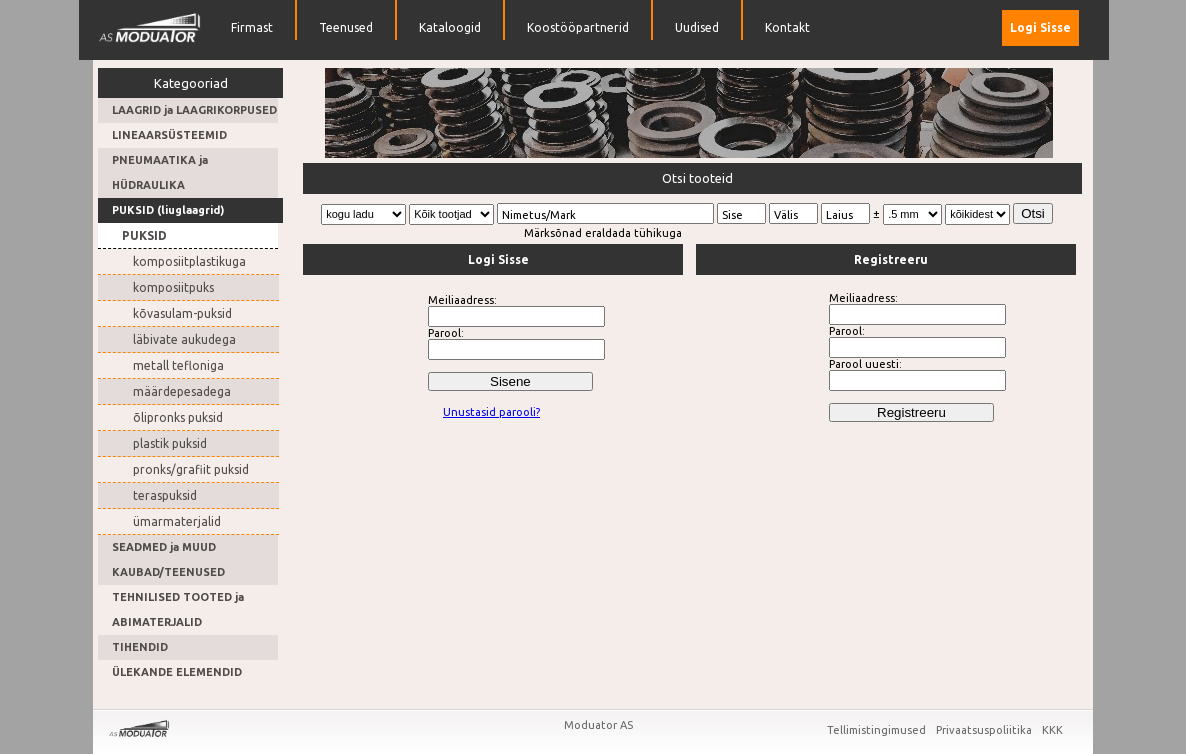  Describe the element at coordinates (491, 412) in the screenshot. I see `Unustasid parooli?` at that location.